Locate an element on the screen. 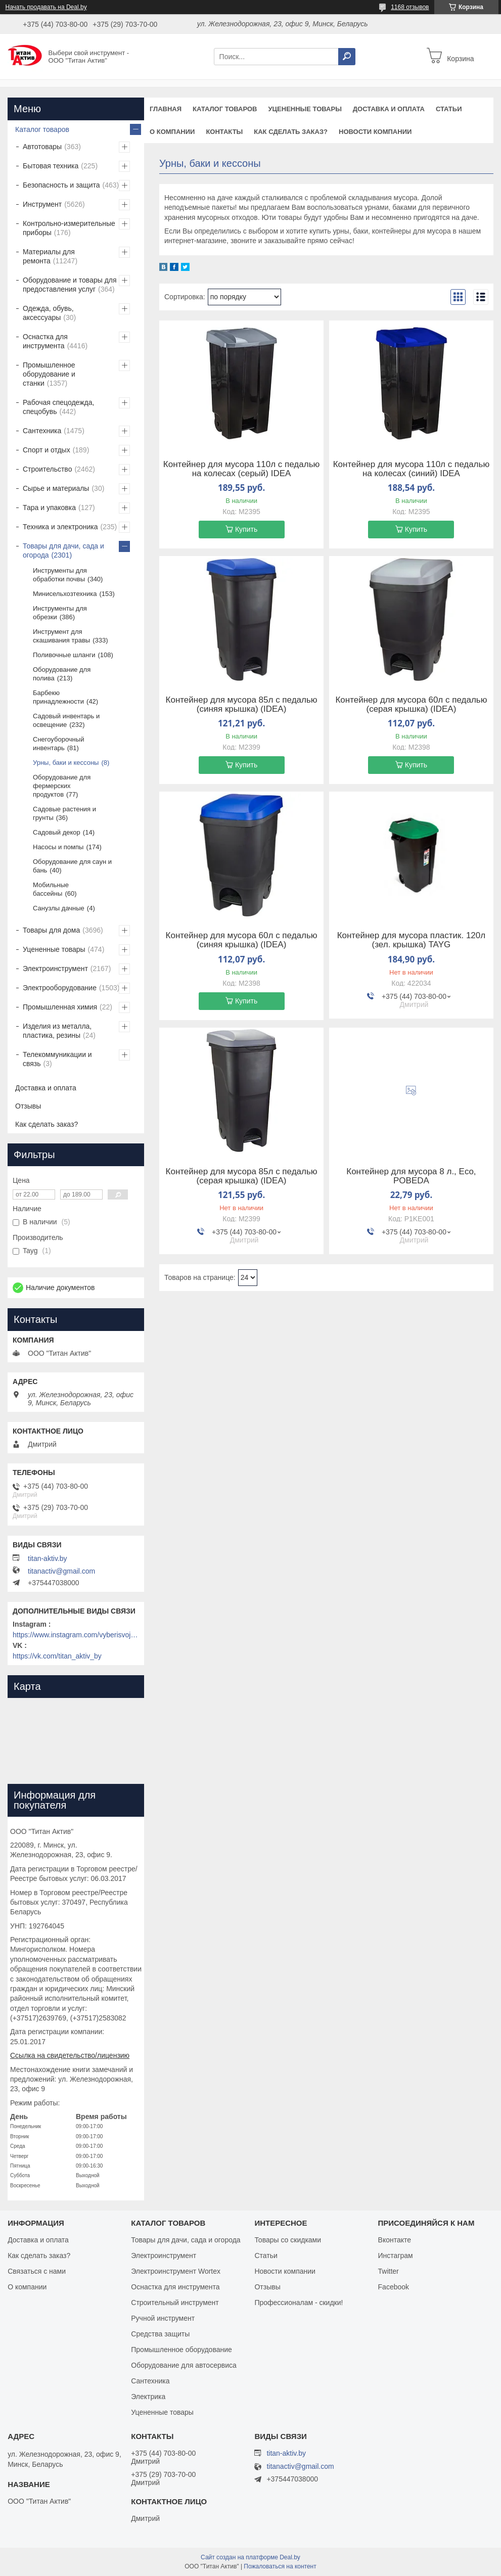  Статьи is located at coordinates (449, 109).